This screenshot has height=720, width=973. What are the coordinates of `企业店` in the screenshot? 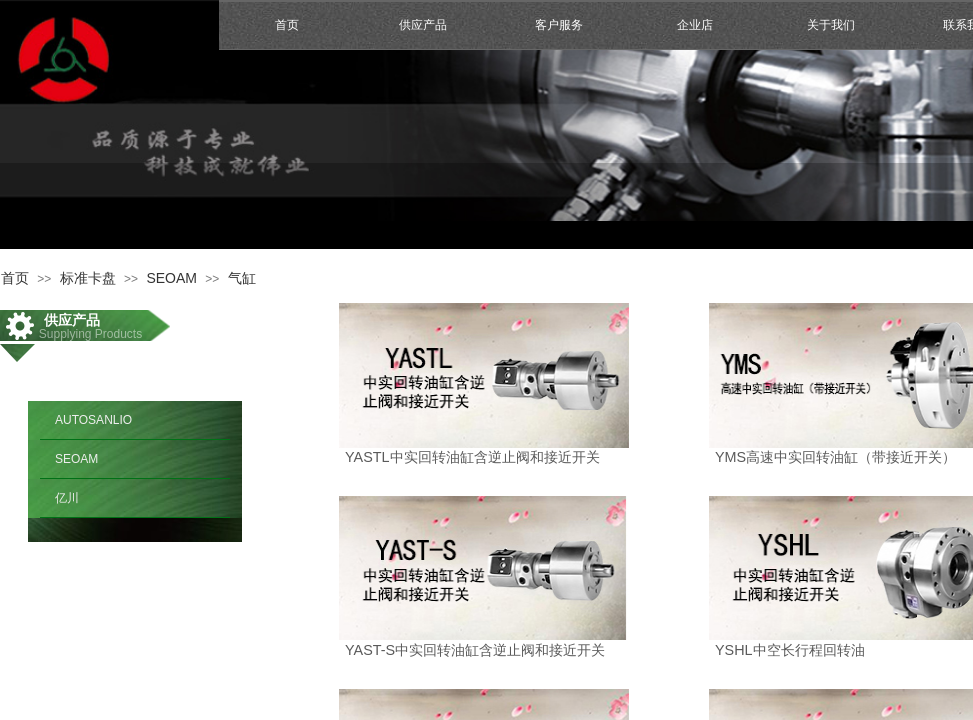 It's located at (695, 25).